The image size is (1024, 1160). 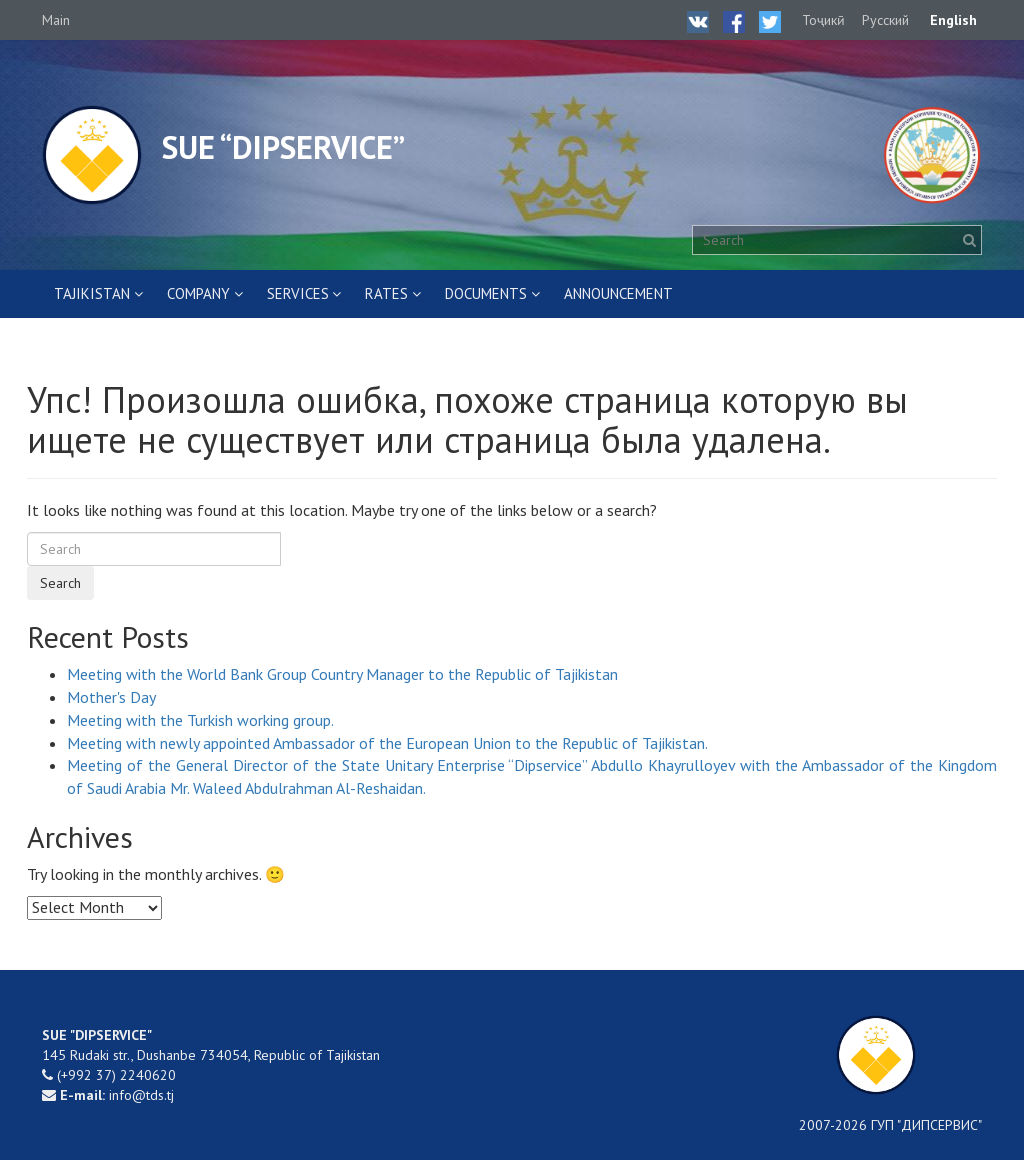 I want to click on DOCUMENTS, so click(x=486, y=293).